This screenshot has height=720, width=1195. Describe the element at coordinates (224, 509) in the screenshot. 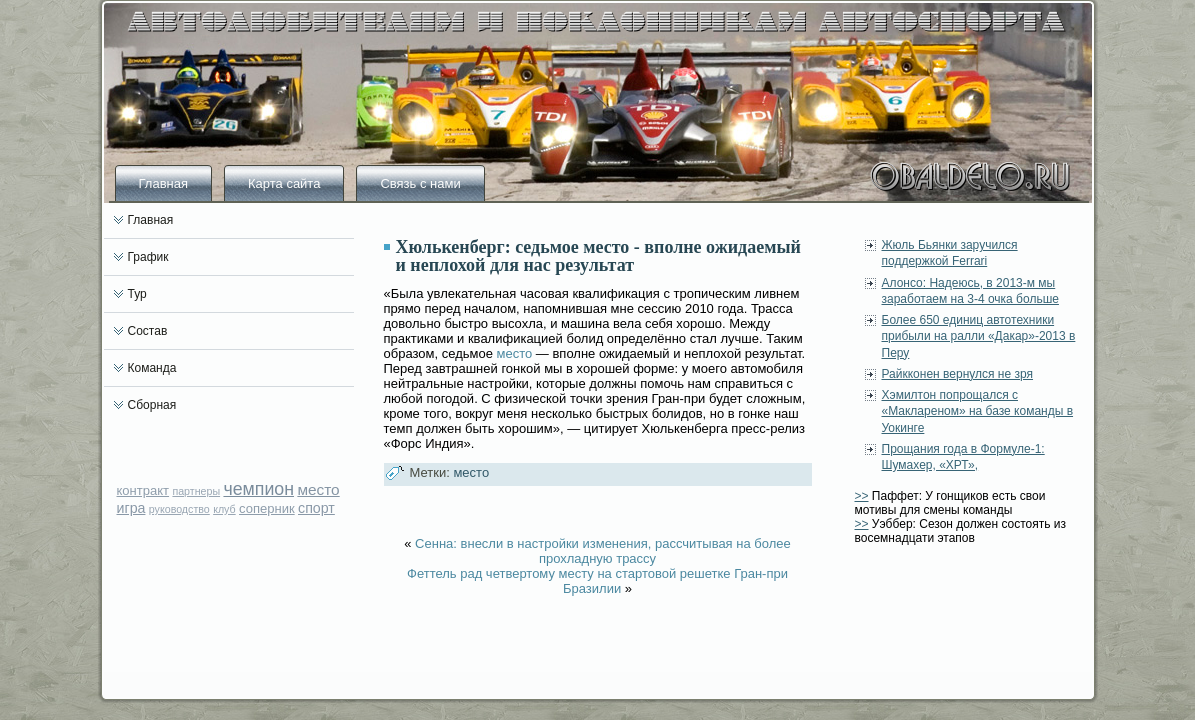

I see `клуб` at that location.